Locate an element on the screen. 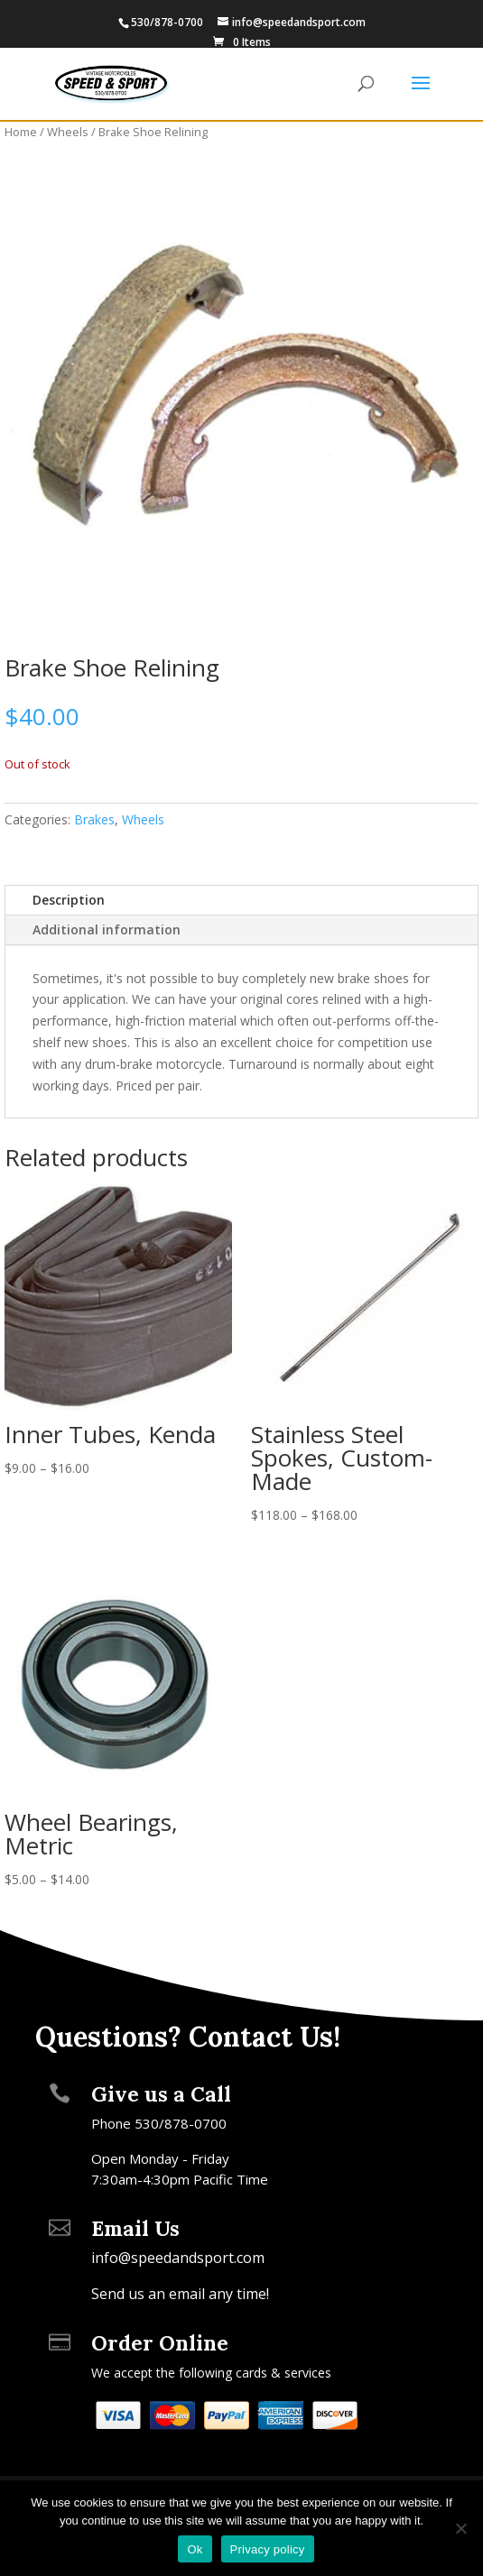 The width and height of the screenshot is (483, 2576). Ok is located at coordinates (194, 2549).